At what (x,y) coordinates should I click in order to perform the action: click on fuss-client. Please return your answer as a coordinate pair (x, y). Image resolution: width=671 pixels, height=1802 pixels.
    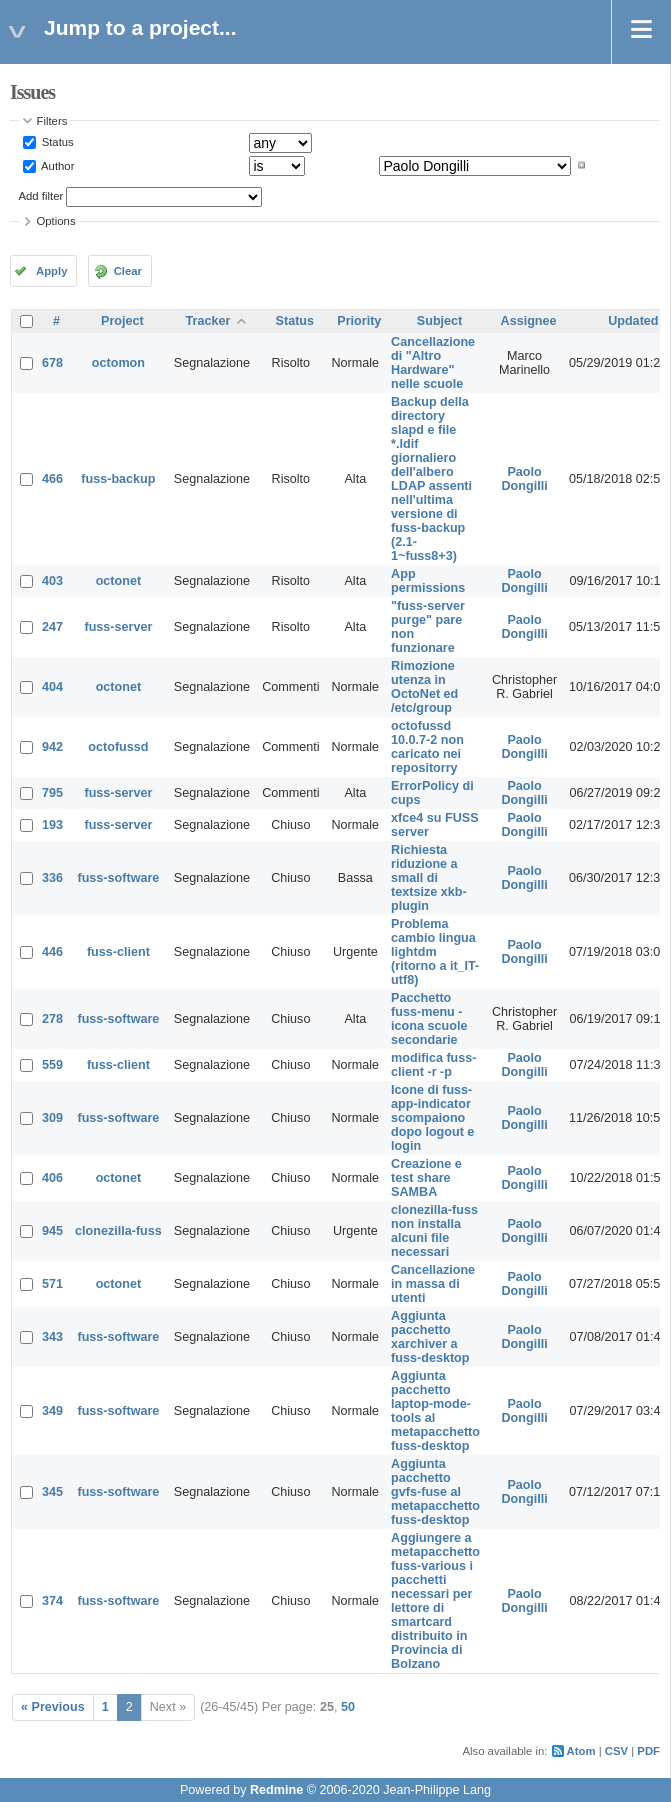
    Looking at the image, I should click on (118, 952).